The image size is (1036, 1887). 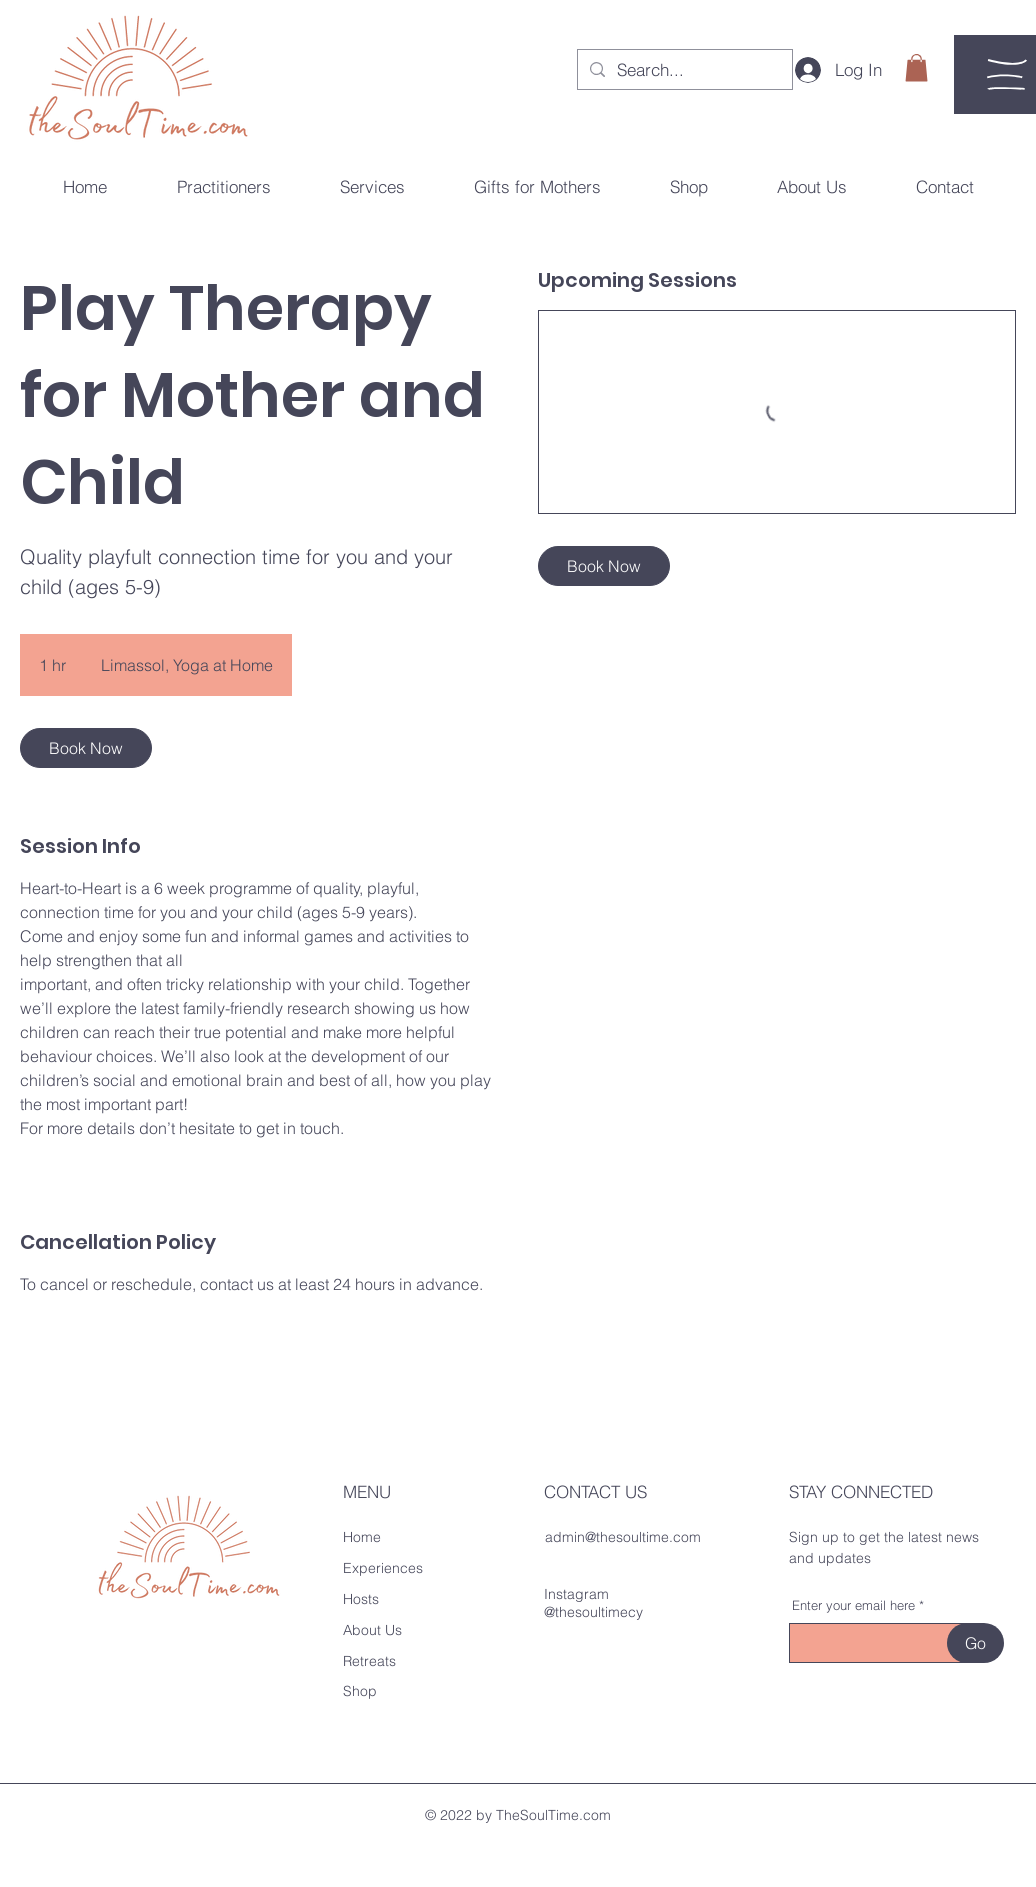 What do you see at coordinates (86, 748) in the screenshot?
I see `[link]` at bounding box center [86, 748].